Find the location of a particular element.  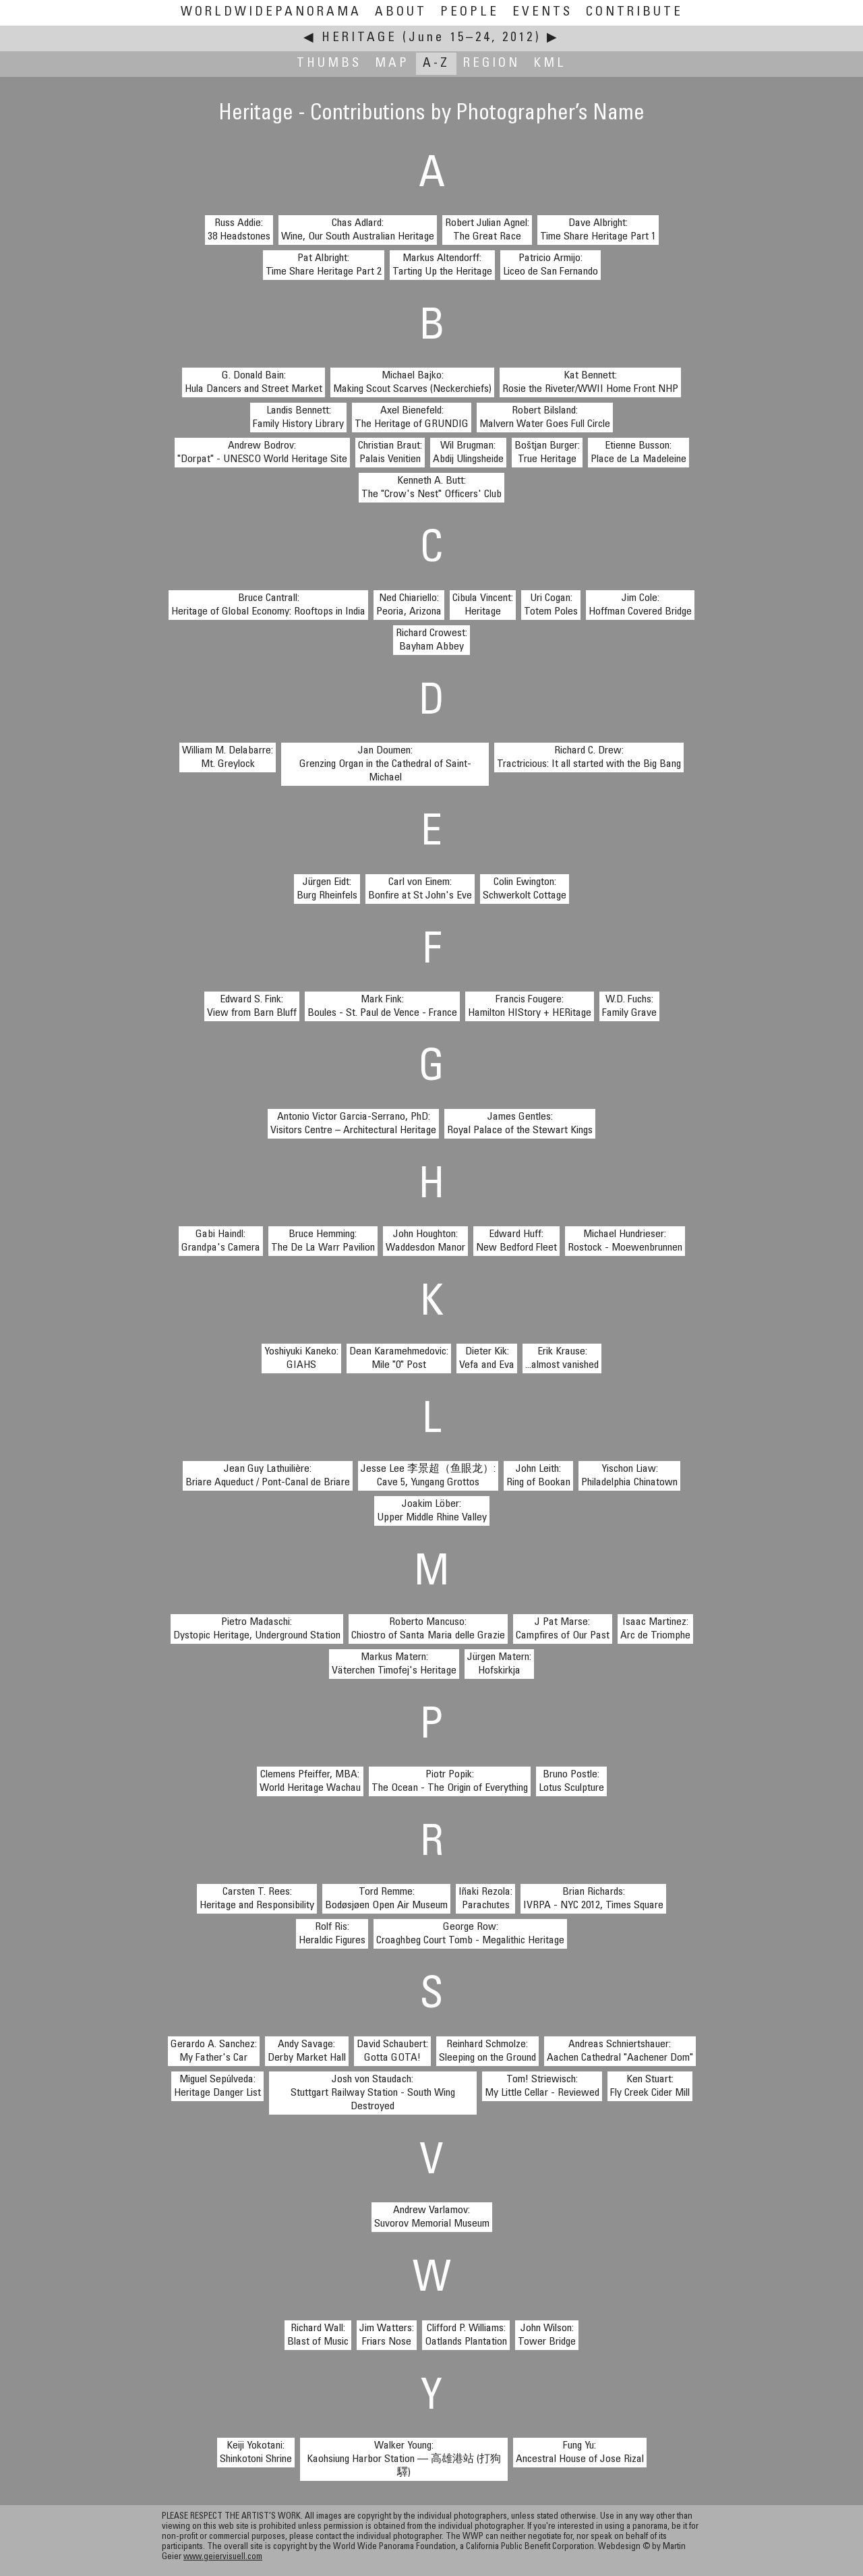

Etienne Busson:Place de La Madeleine is located at coordinates (638, 452).